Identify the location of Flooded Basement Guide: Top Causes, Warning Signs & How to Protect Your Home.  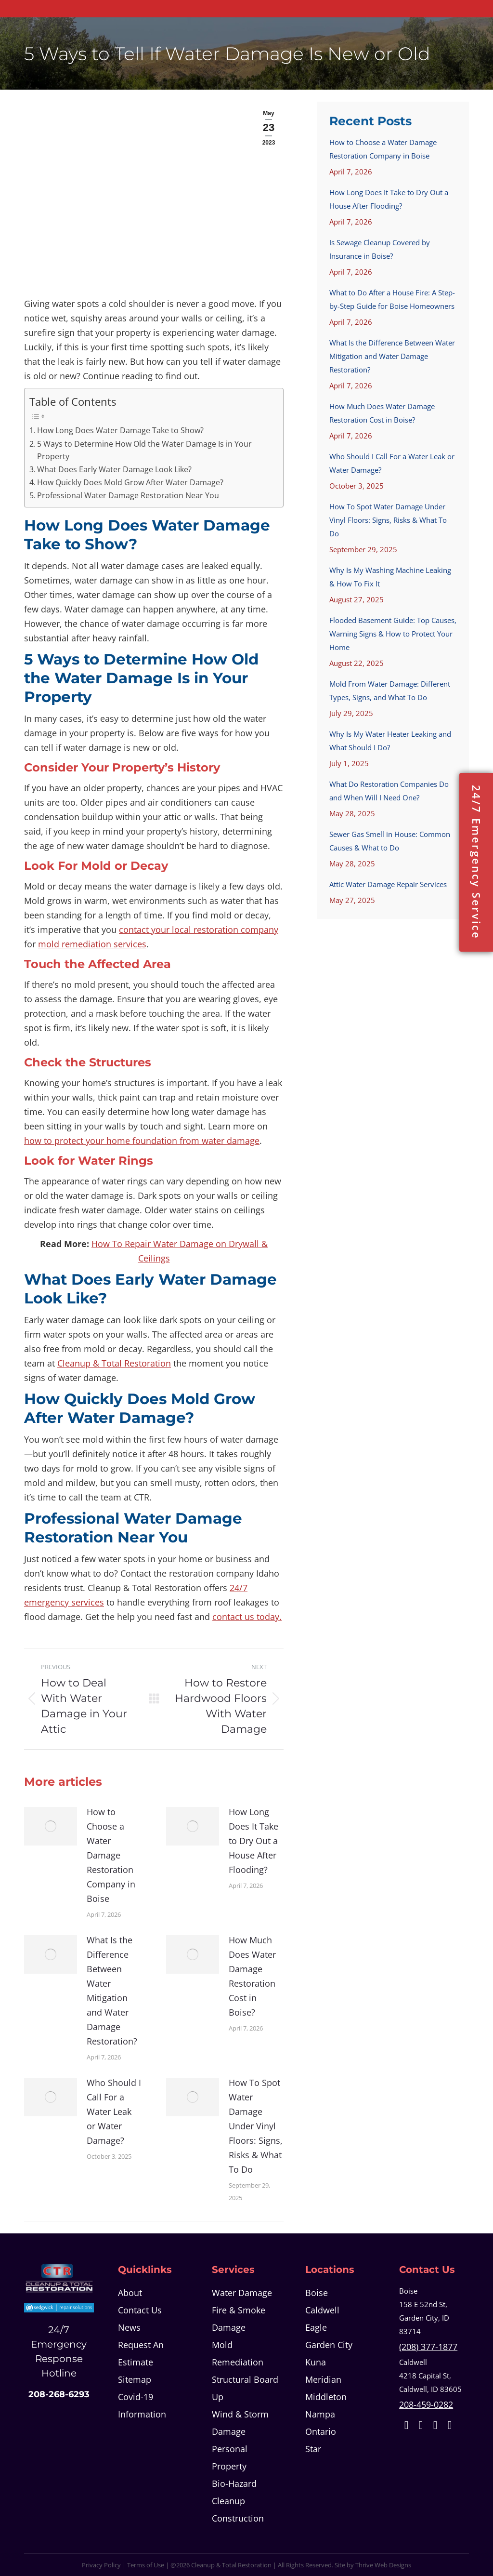
(392, 633).